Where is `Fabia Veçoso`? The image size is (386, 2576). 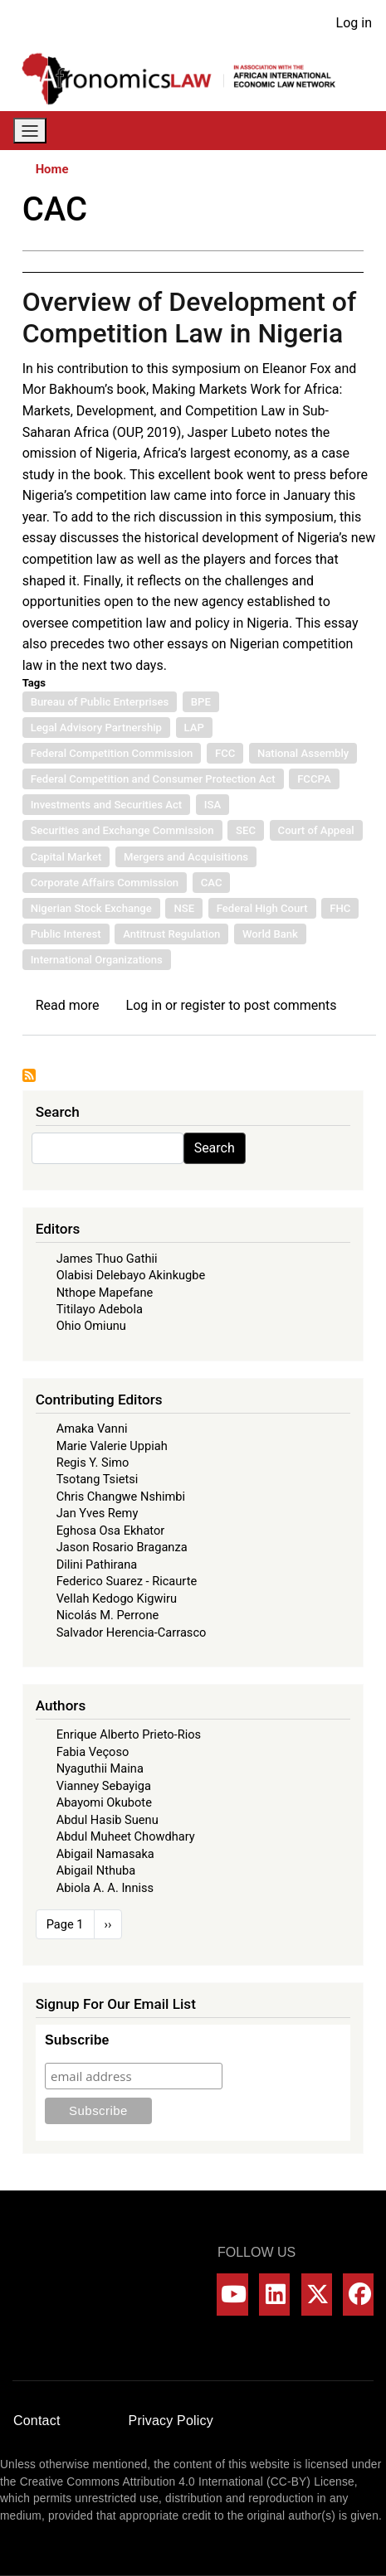 Fabia Veçoso is located at coordinates (92, 1751).